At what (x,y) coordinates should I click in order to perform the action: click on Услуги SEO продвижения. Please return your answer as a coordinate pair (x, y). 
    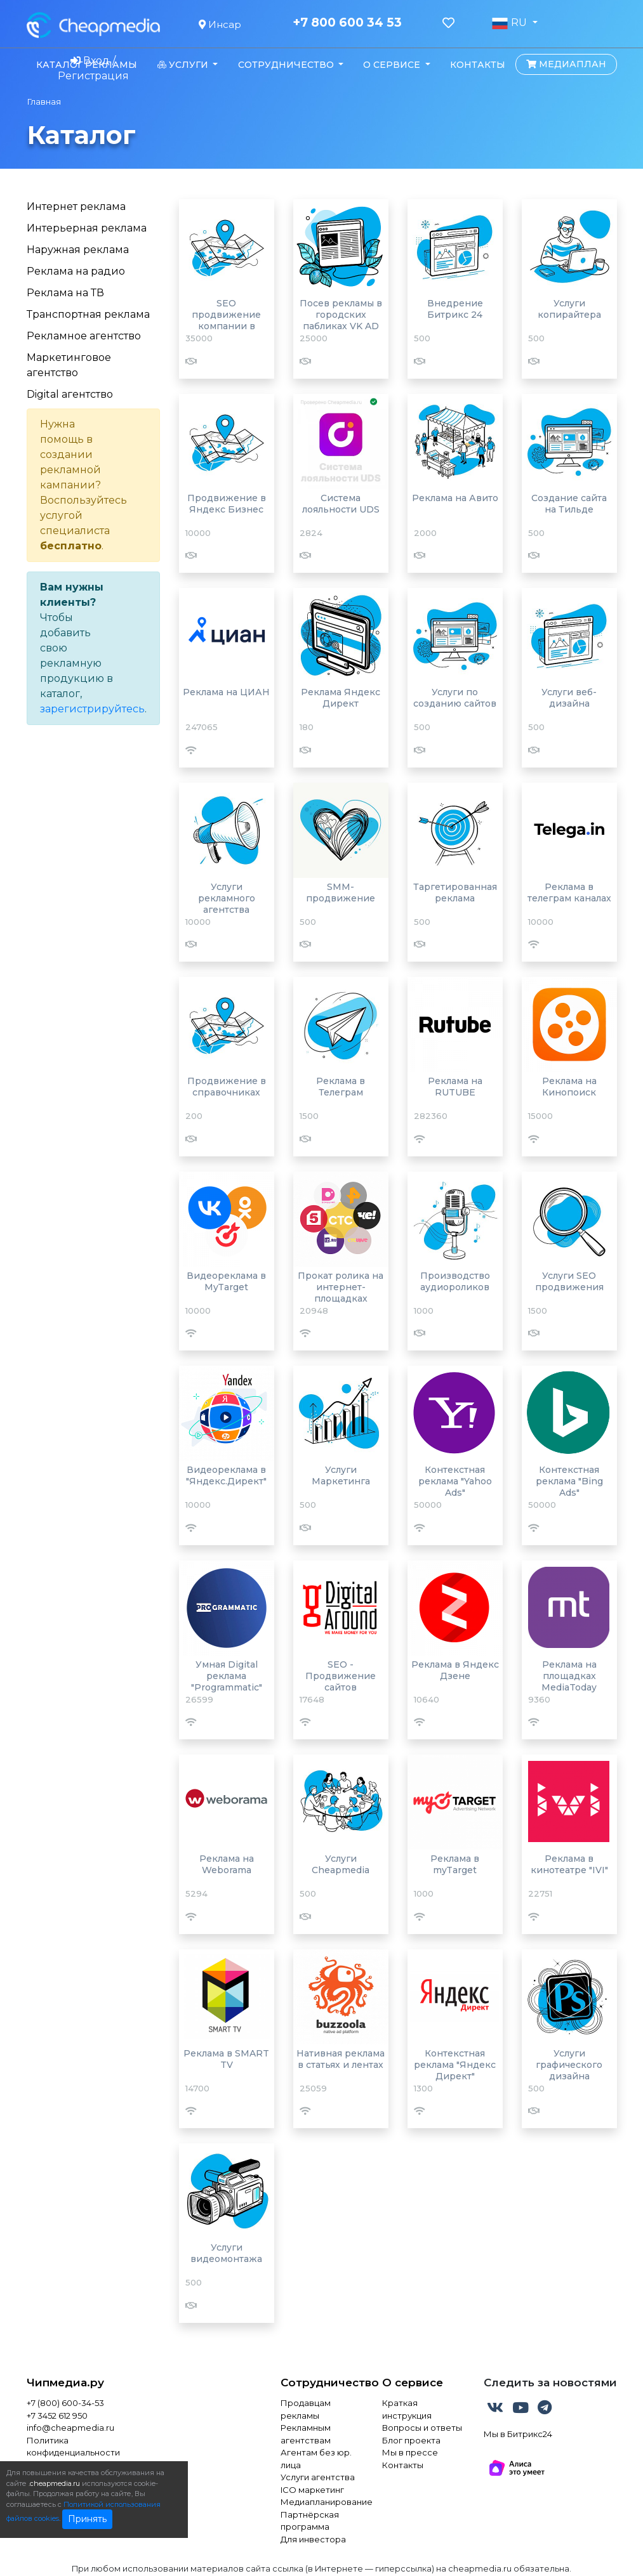
    Looking at the image, I should click on (569, 1281).